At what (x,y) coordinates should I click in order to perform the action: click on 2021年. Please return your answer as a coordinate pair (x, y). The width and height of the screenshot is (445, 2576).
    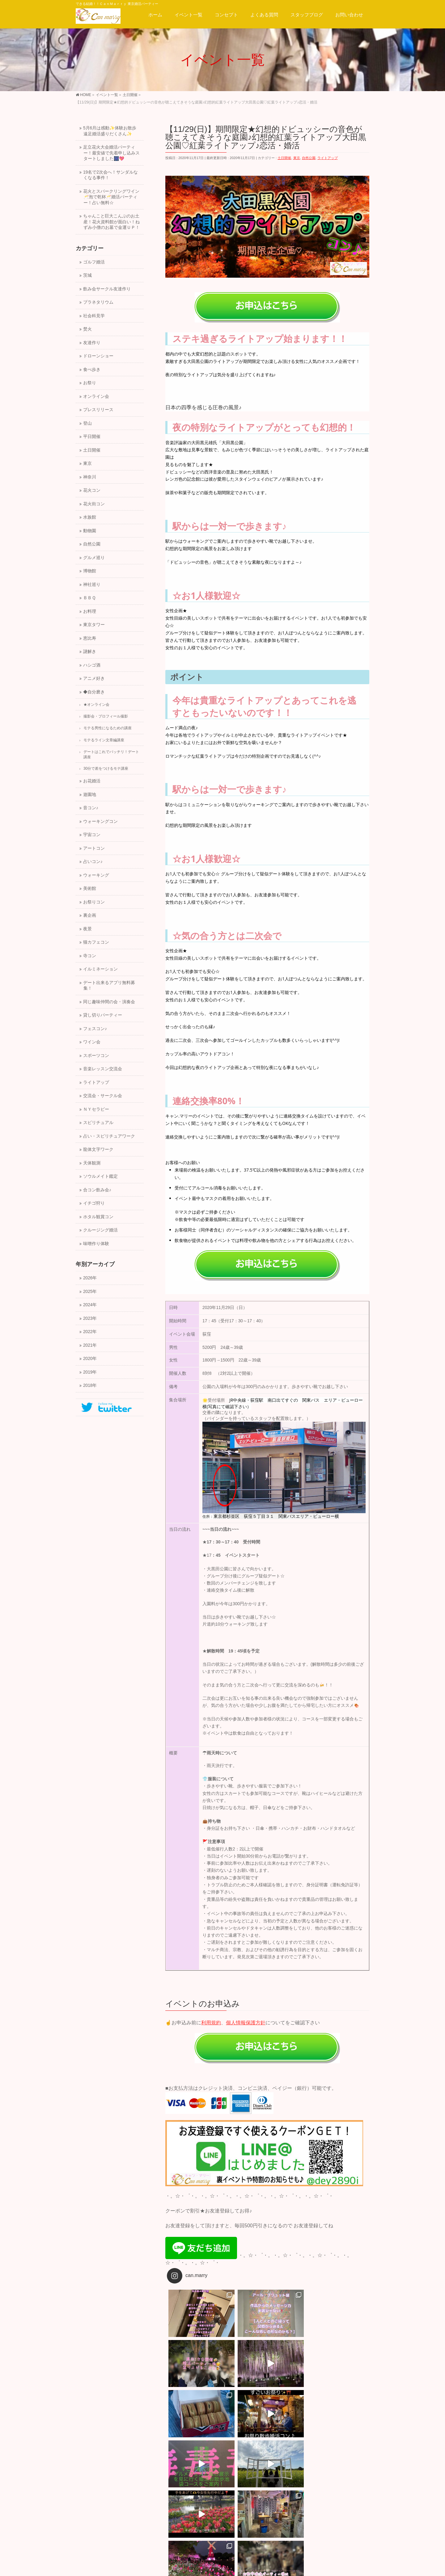
    Looking at the image, I should click on (90, 1345).